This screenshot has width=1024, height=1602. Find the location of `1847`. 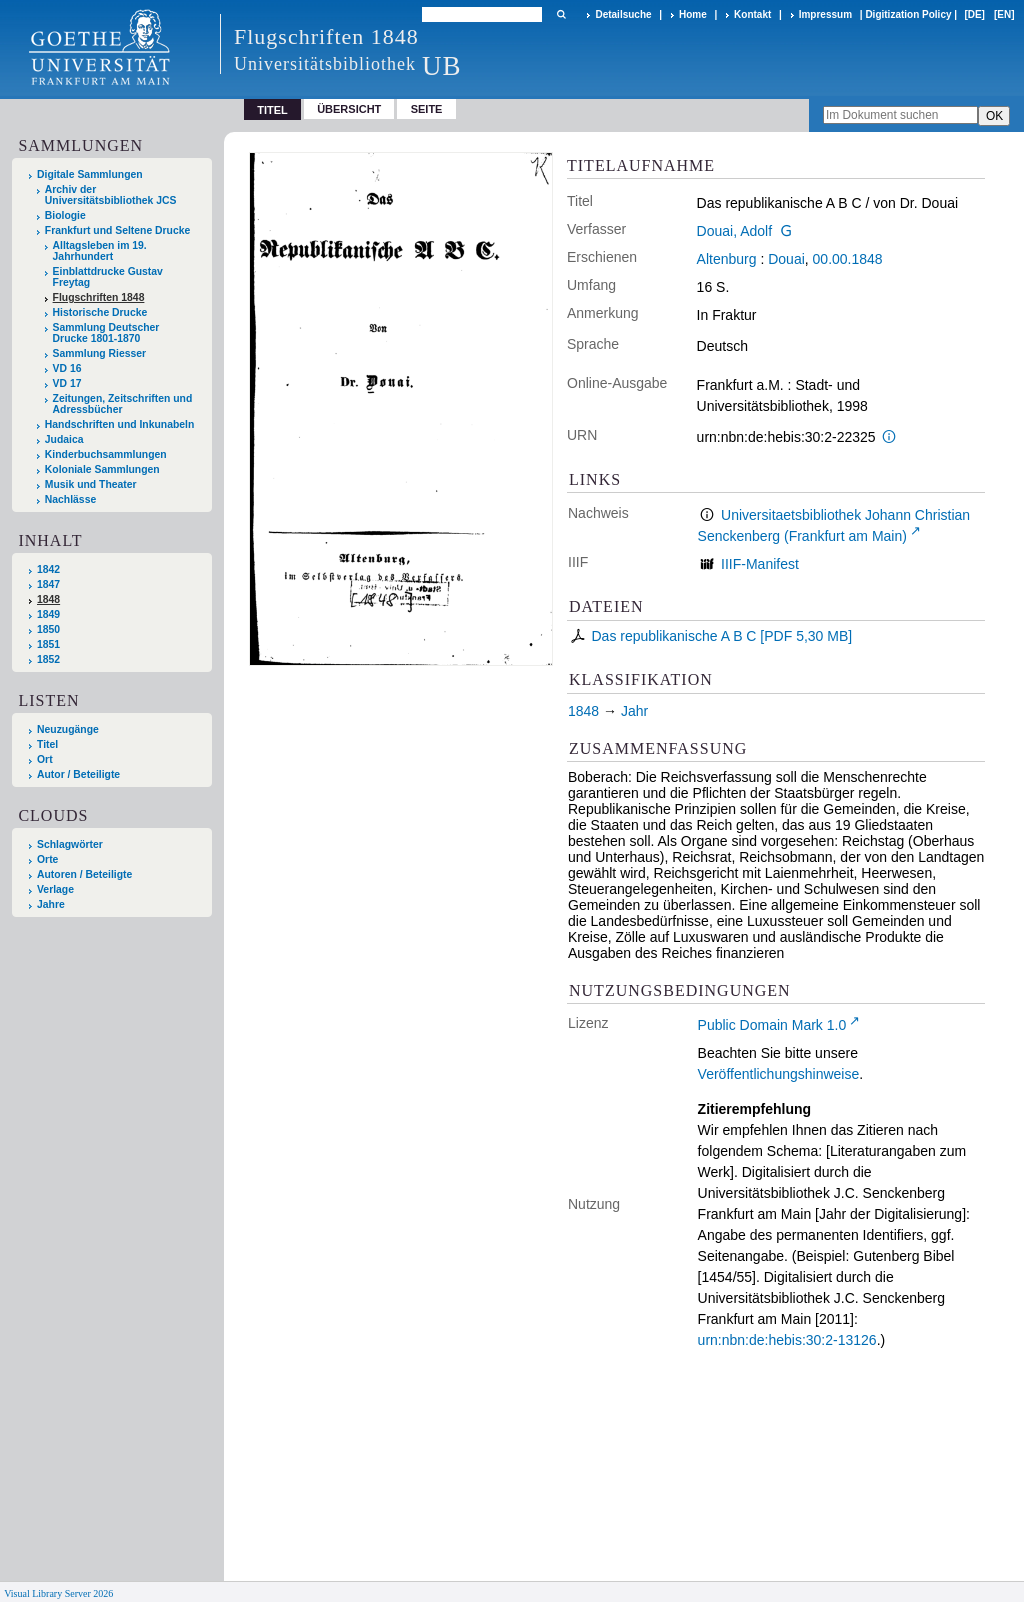

1847 is located at coordinates (48, 584).